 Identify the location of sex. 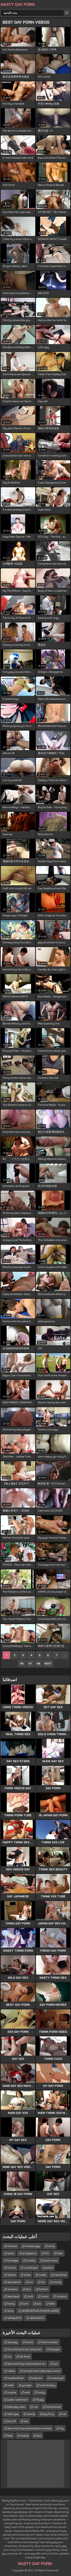
(26, 2421).